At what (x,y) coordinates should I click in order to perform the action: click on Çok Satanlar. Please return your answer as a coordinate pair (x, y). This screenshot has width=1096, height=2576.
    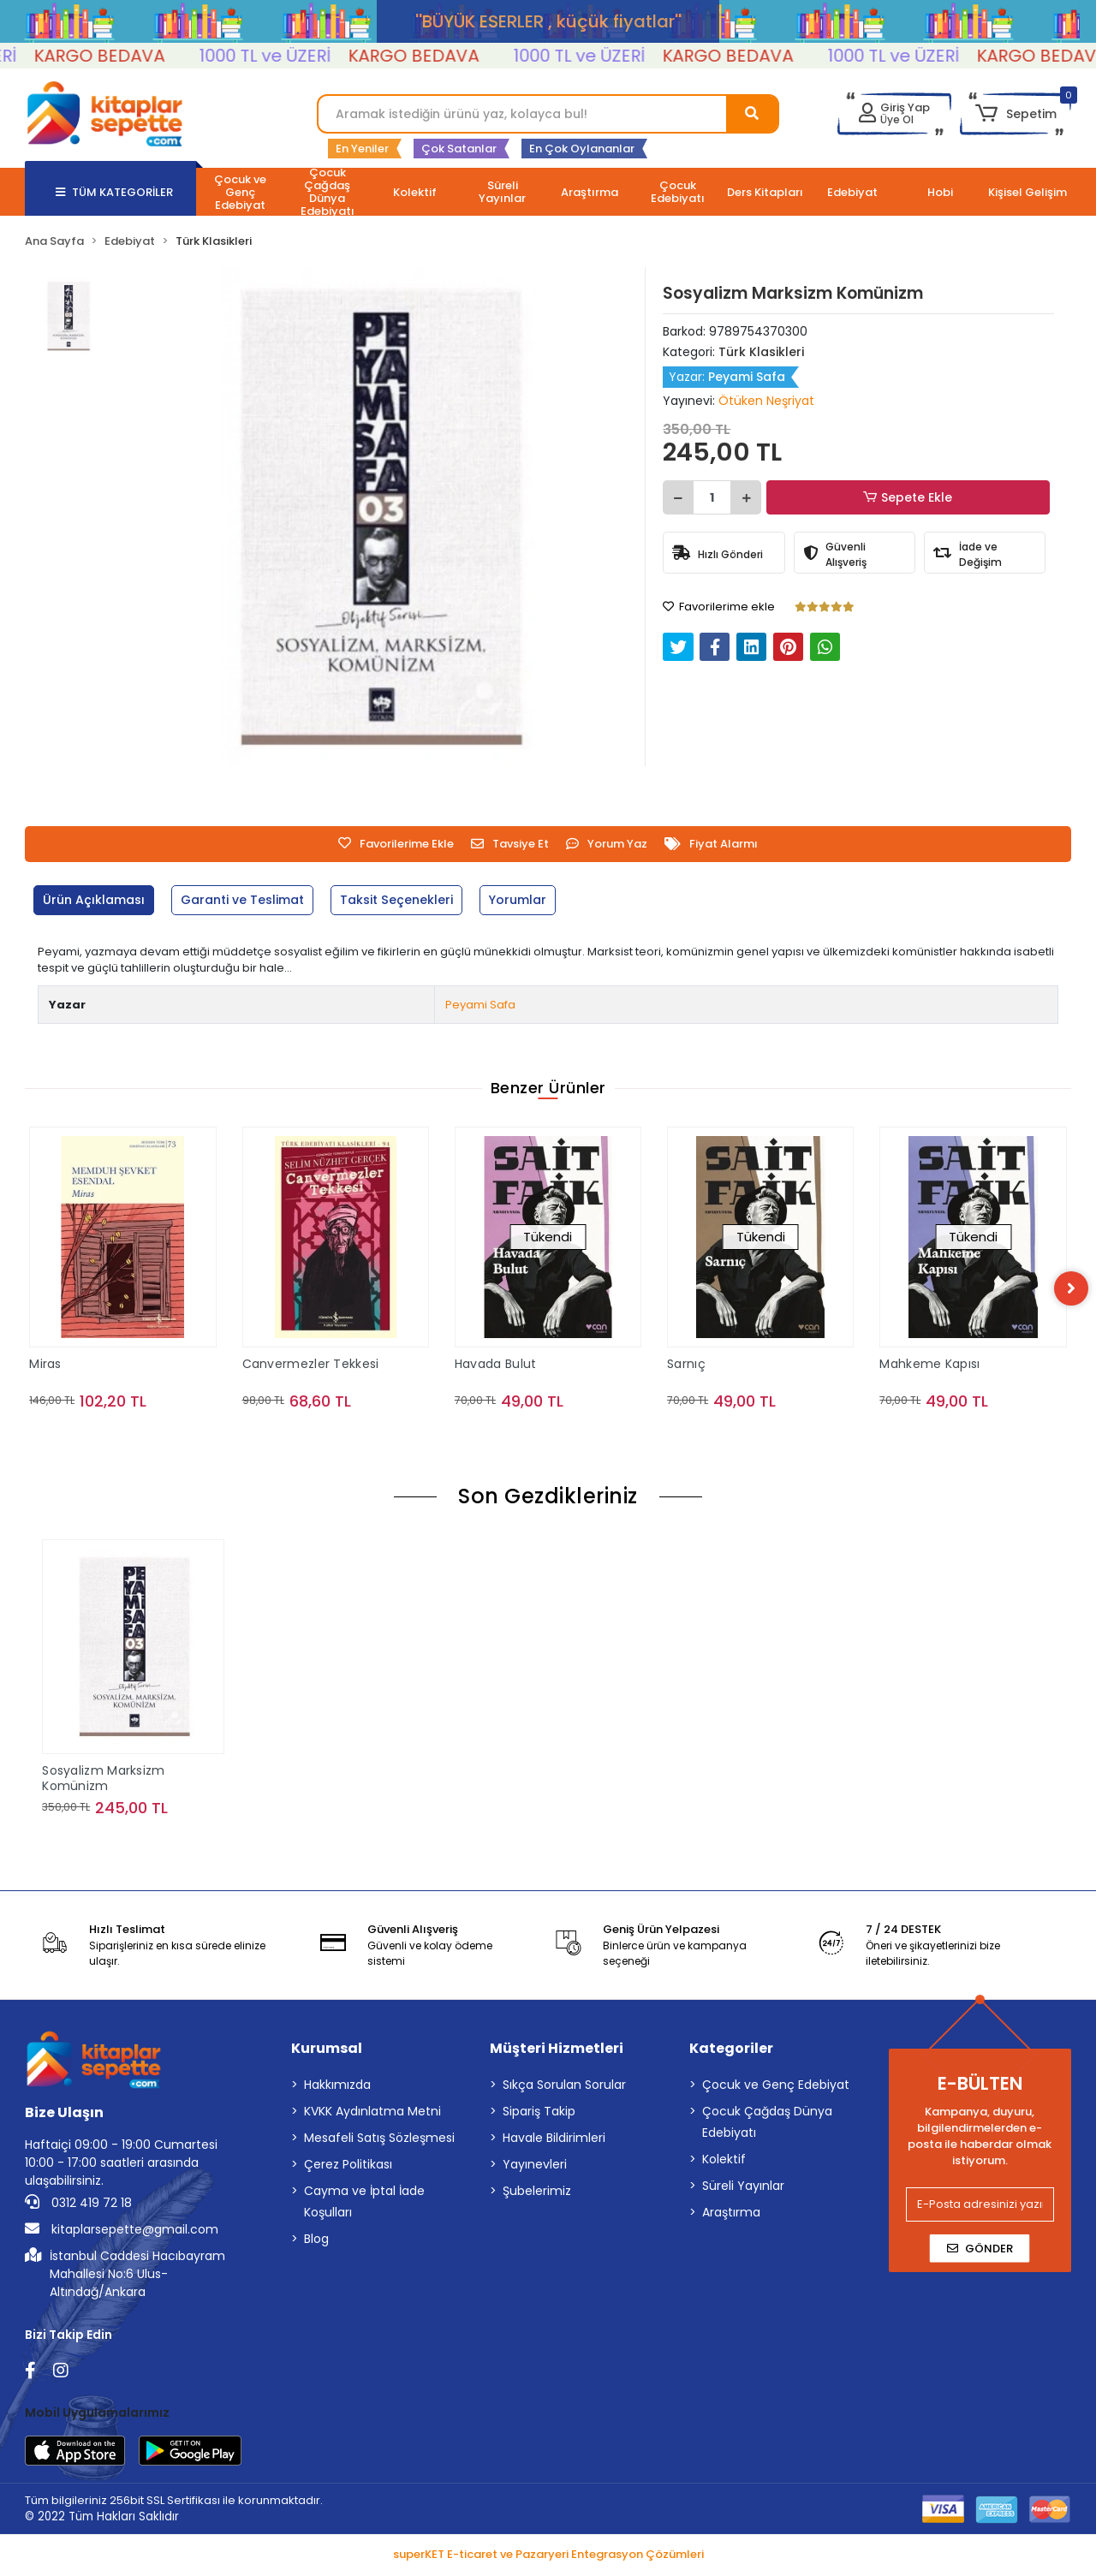
    Looking at the image, I should click on (459, 148).